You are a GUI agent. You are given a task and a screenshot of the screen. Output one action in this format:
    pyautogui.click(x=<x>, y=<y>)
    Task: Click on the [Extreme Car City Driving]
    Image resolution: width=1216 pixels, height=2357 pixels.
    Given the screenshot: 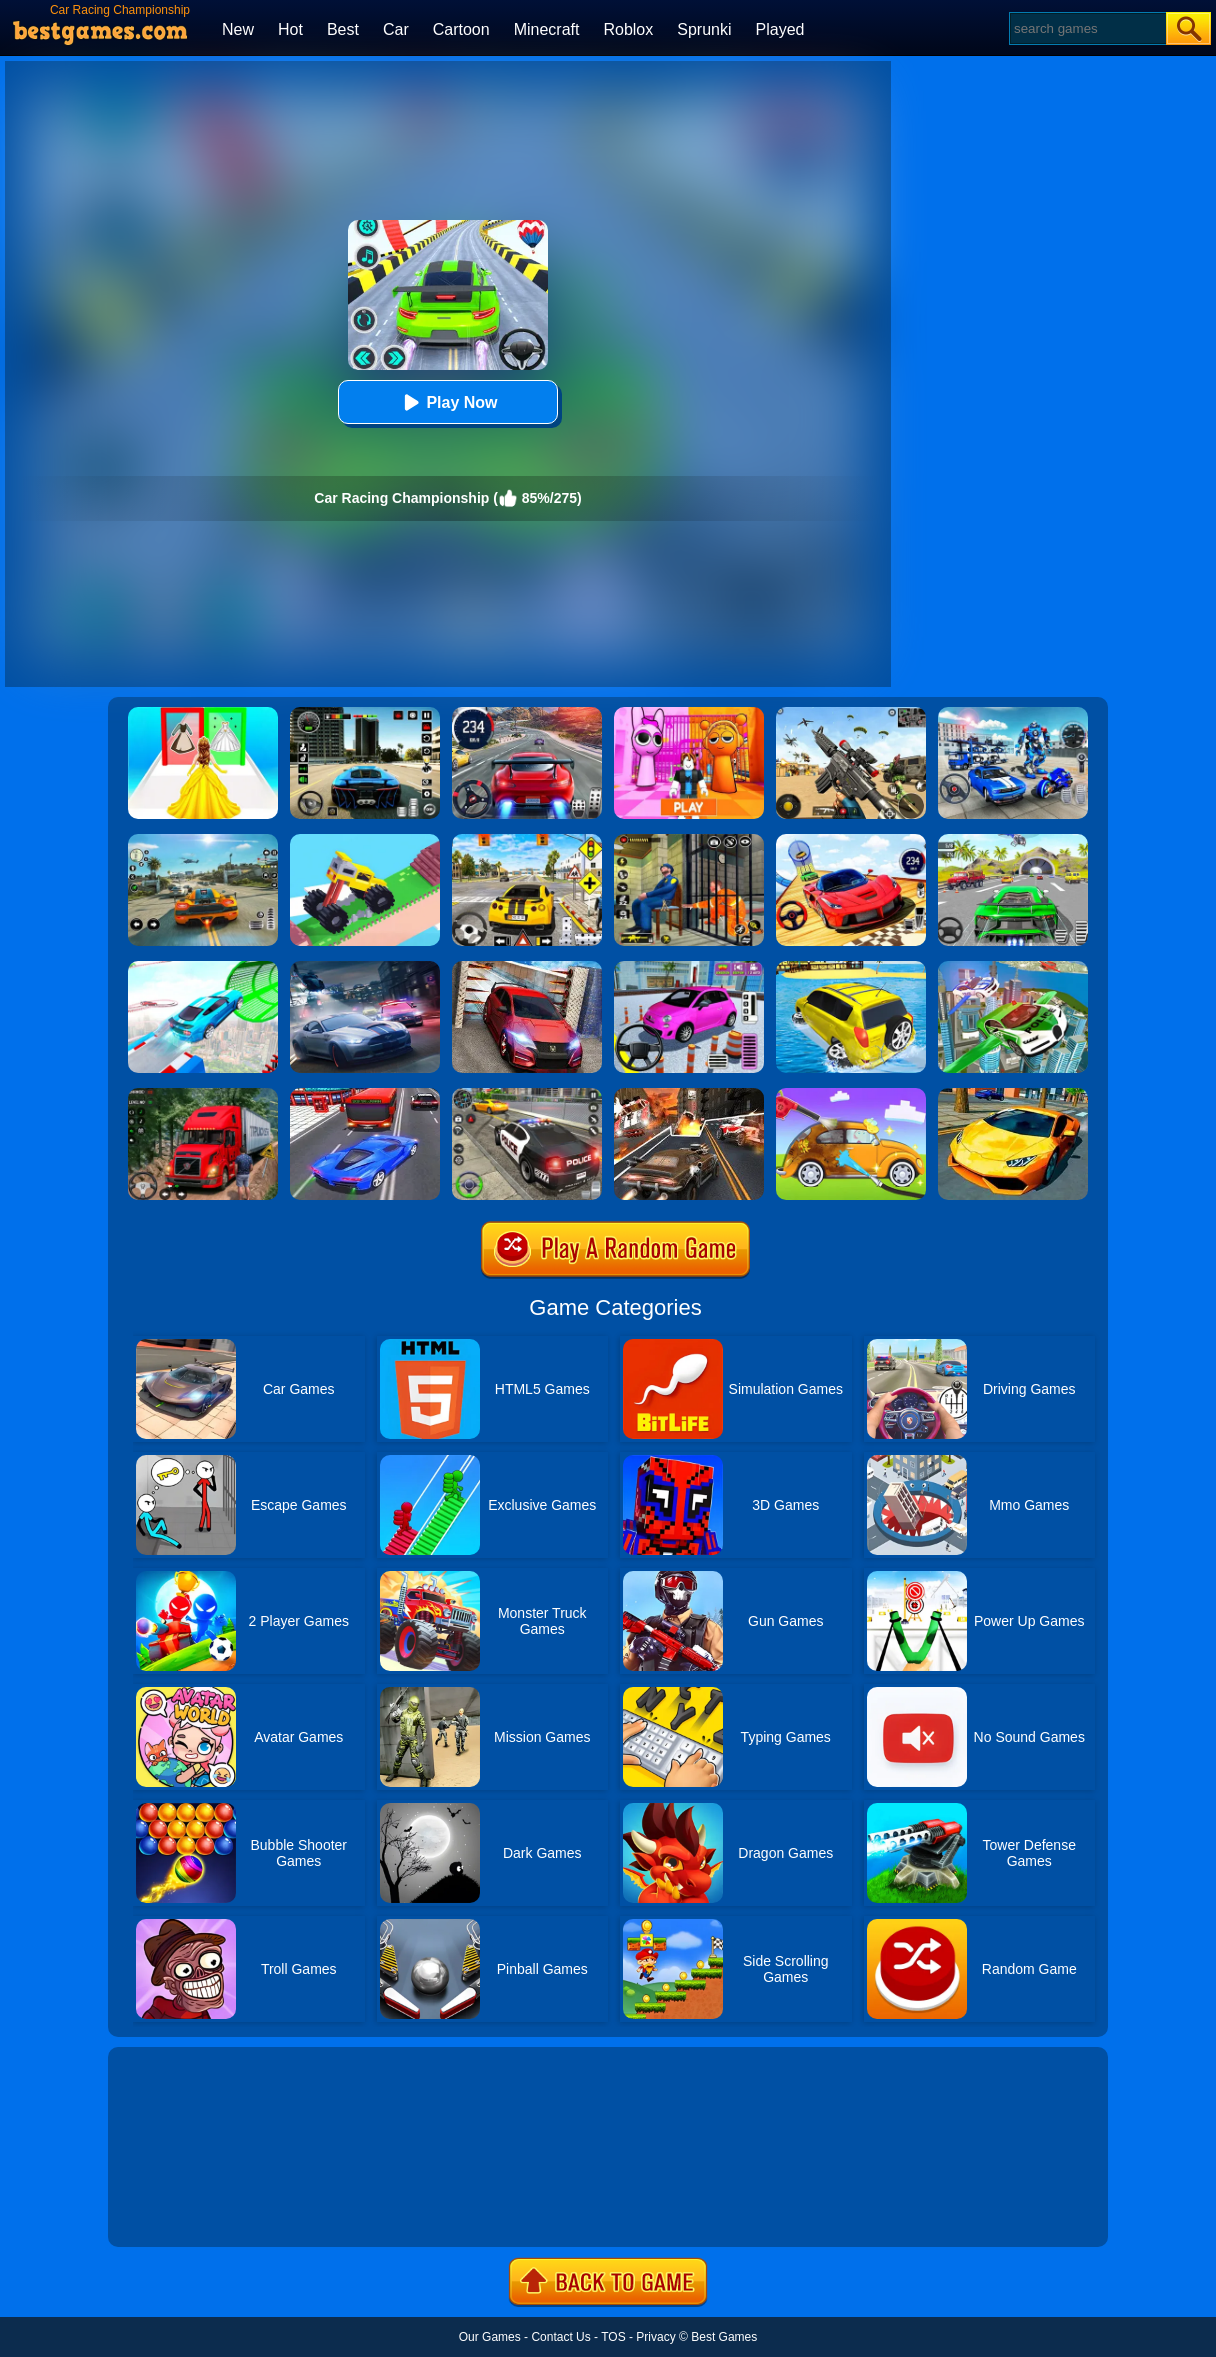 What is the action you would take?
    pyautogui.click(x=1013, y=841)
    